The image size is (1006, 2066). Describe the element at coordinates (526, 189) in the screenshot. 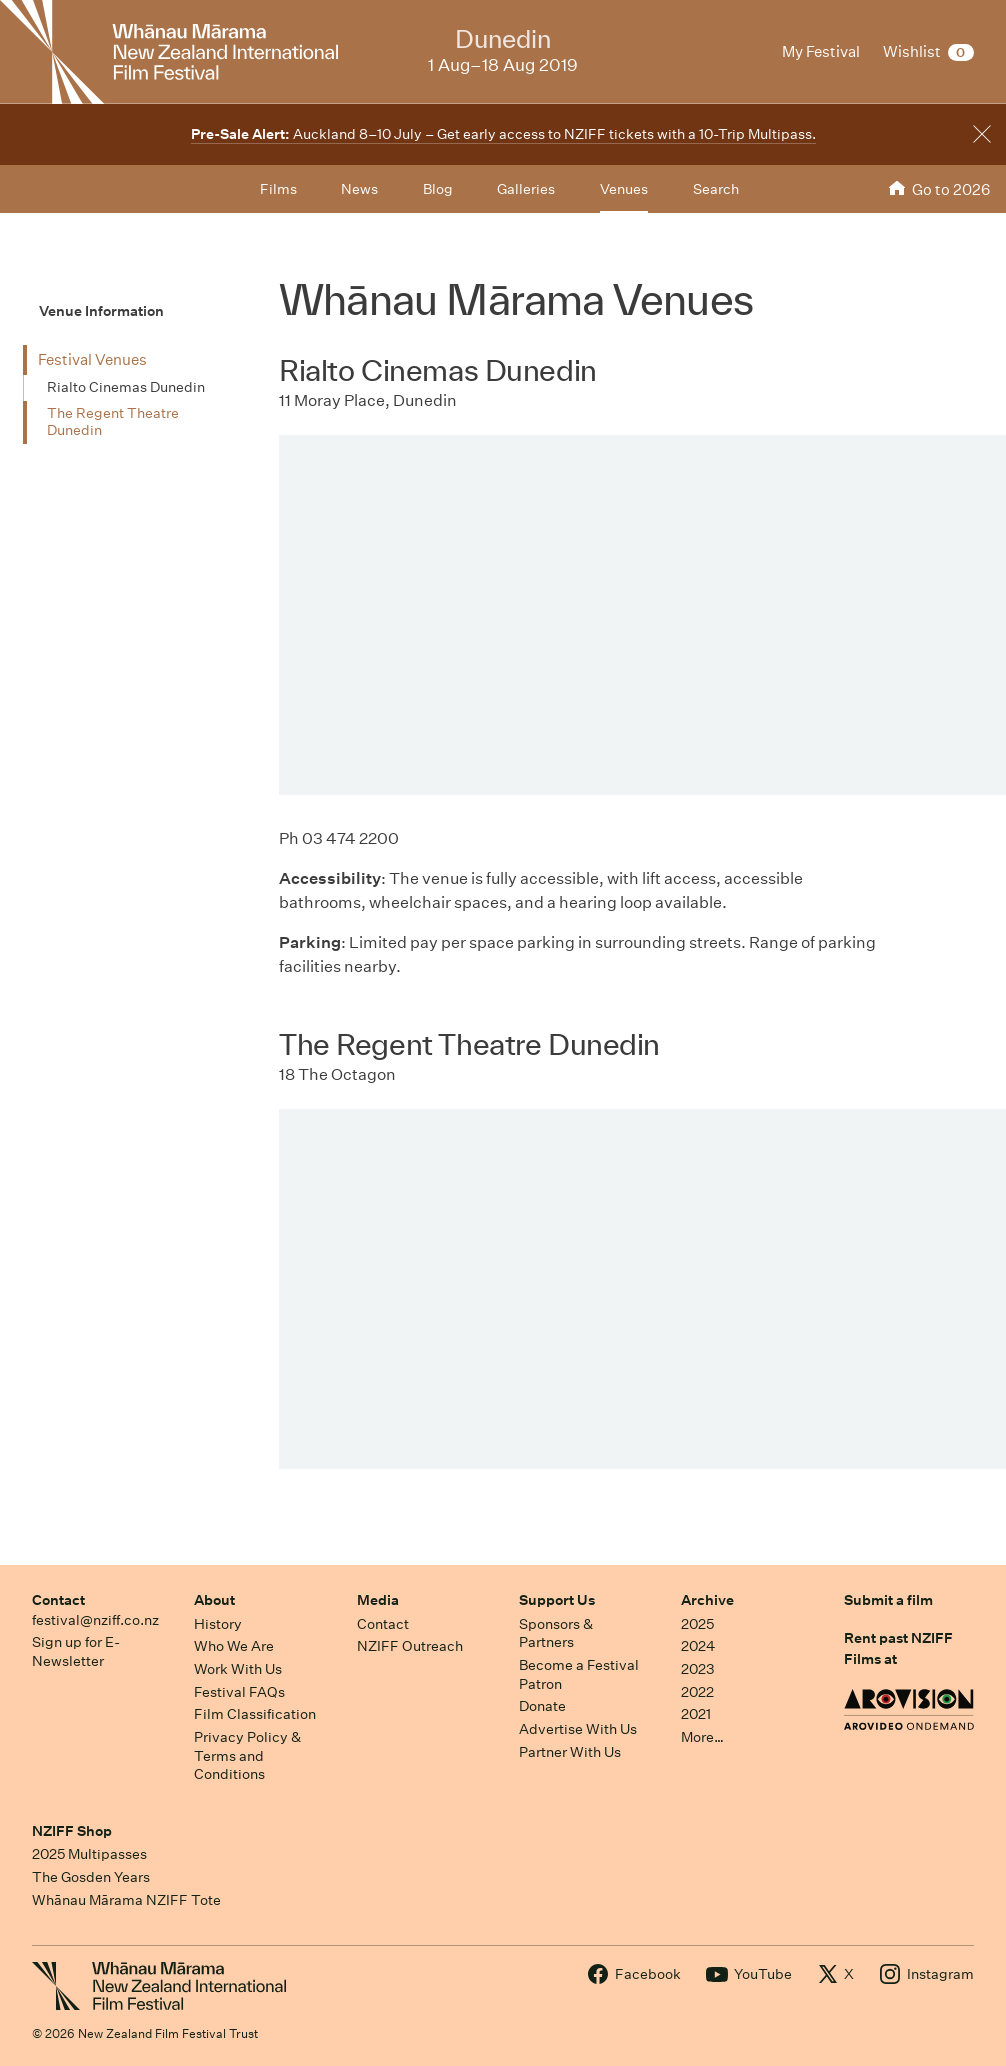

I see `Galleries` at that location.